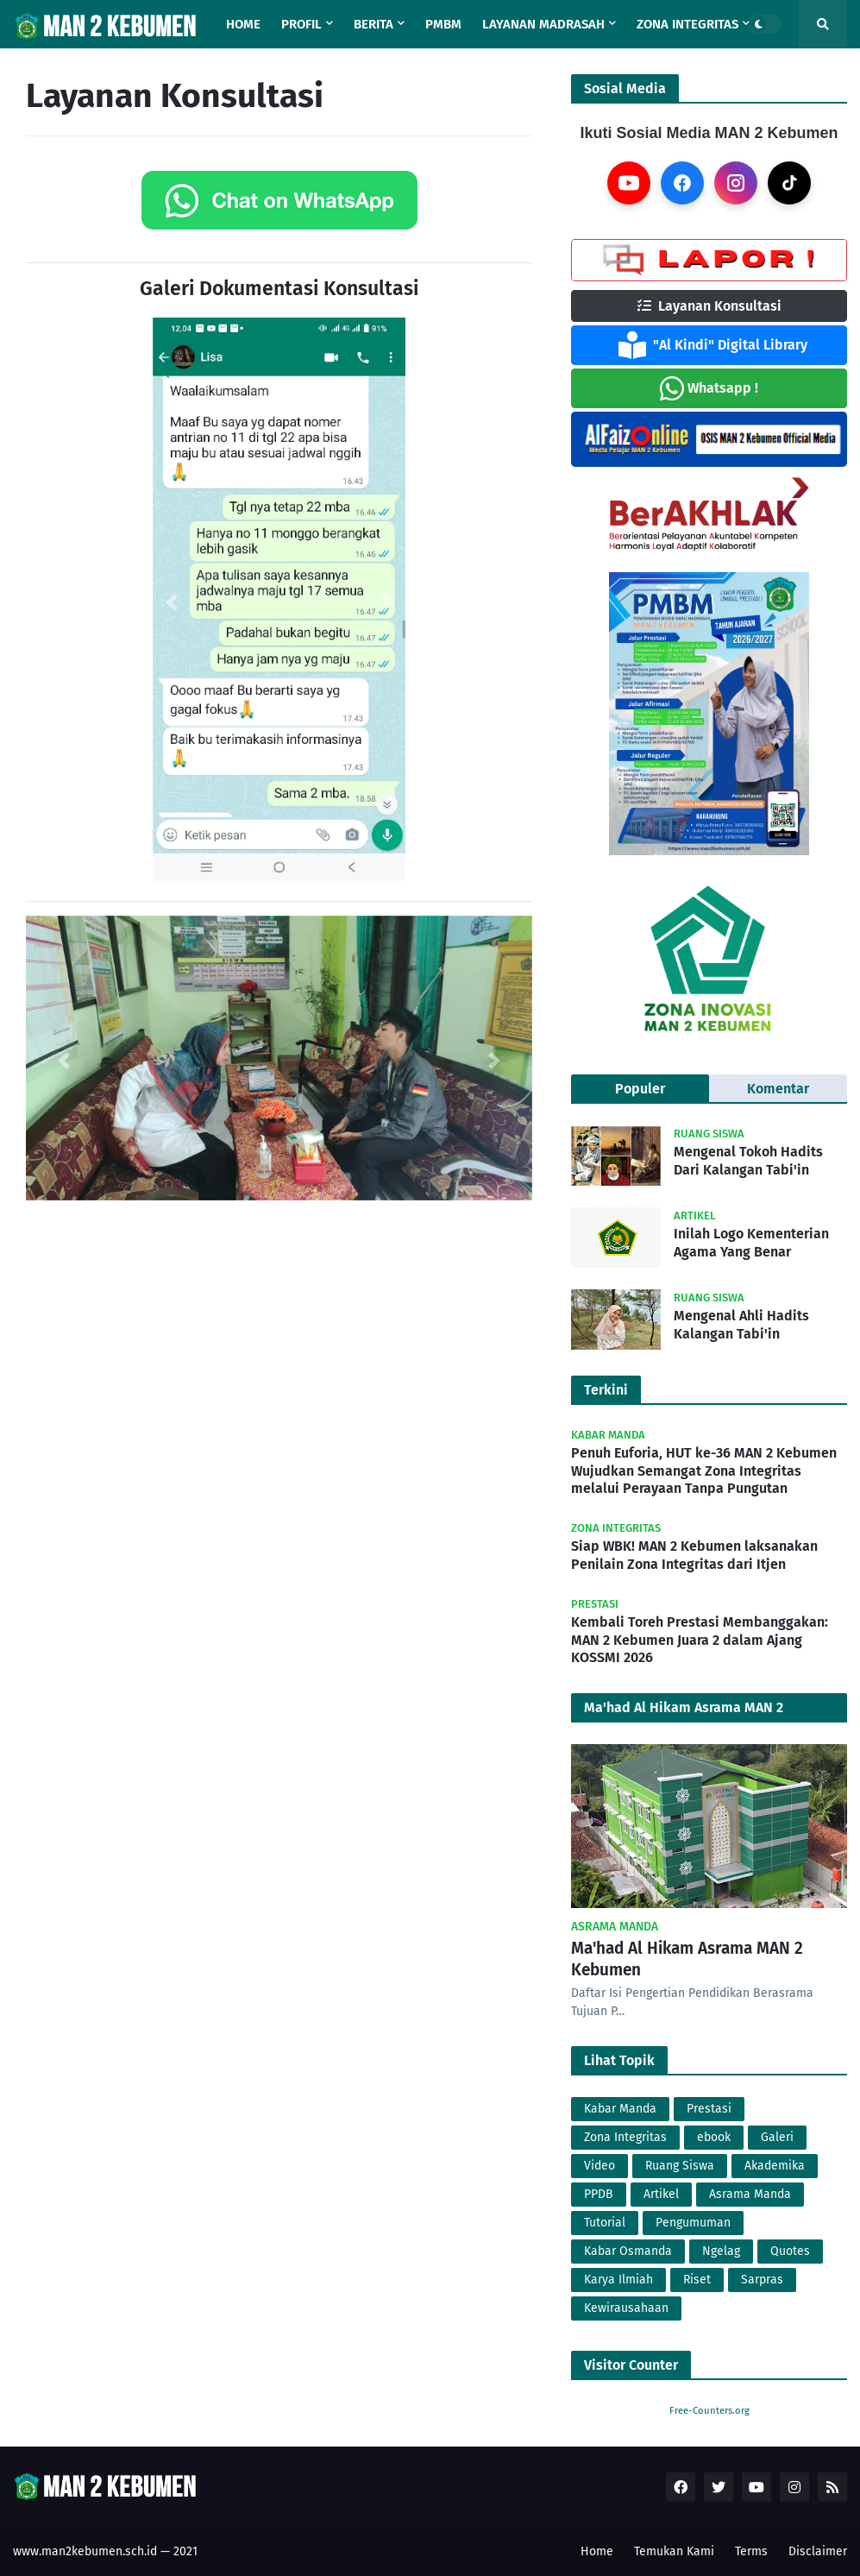  Describe the element at coordinates (751, 2551) in the screenshot. I see `Terms` at that location.